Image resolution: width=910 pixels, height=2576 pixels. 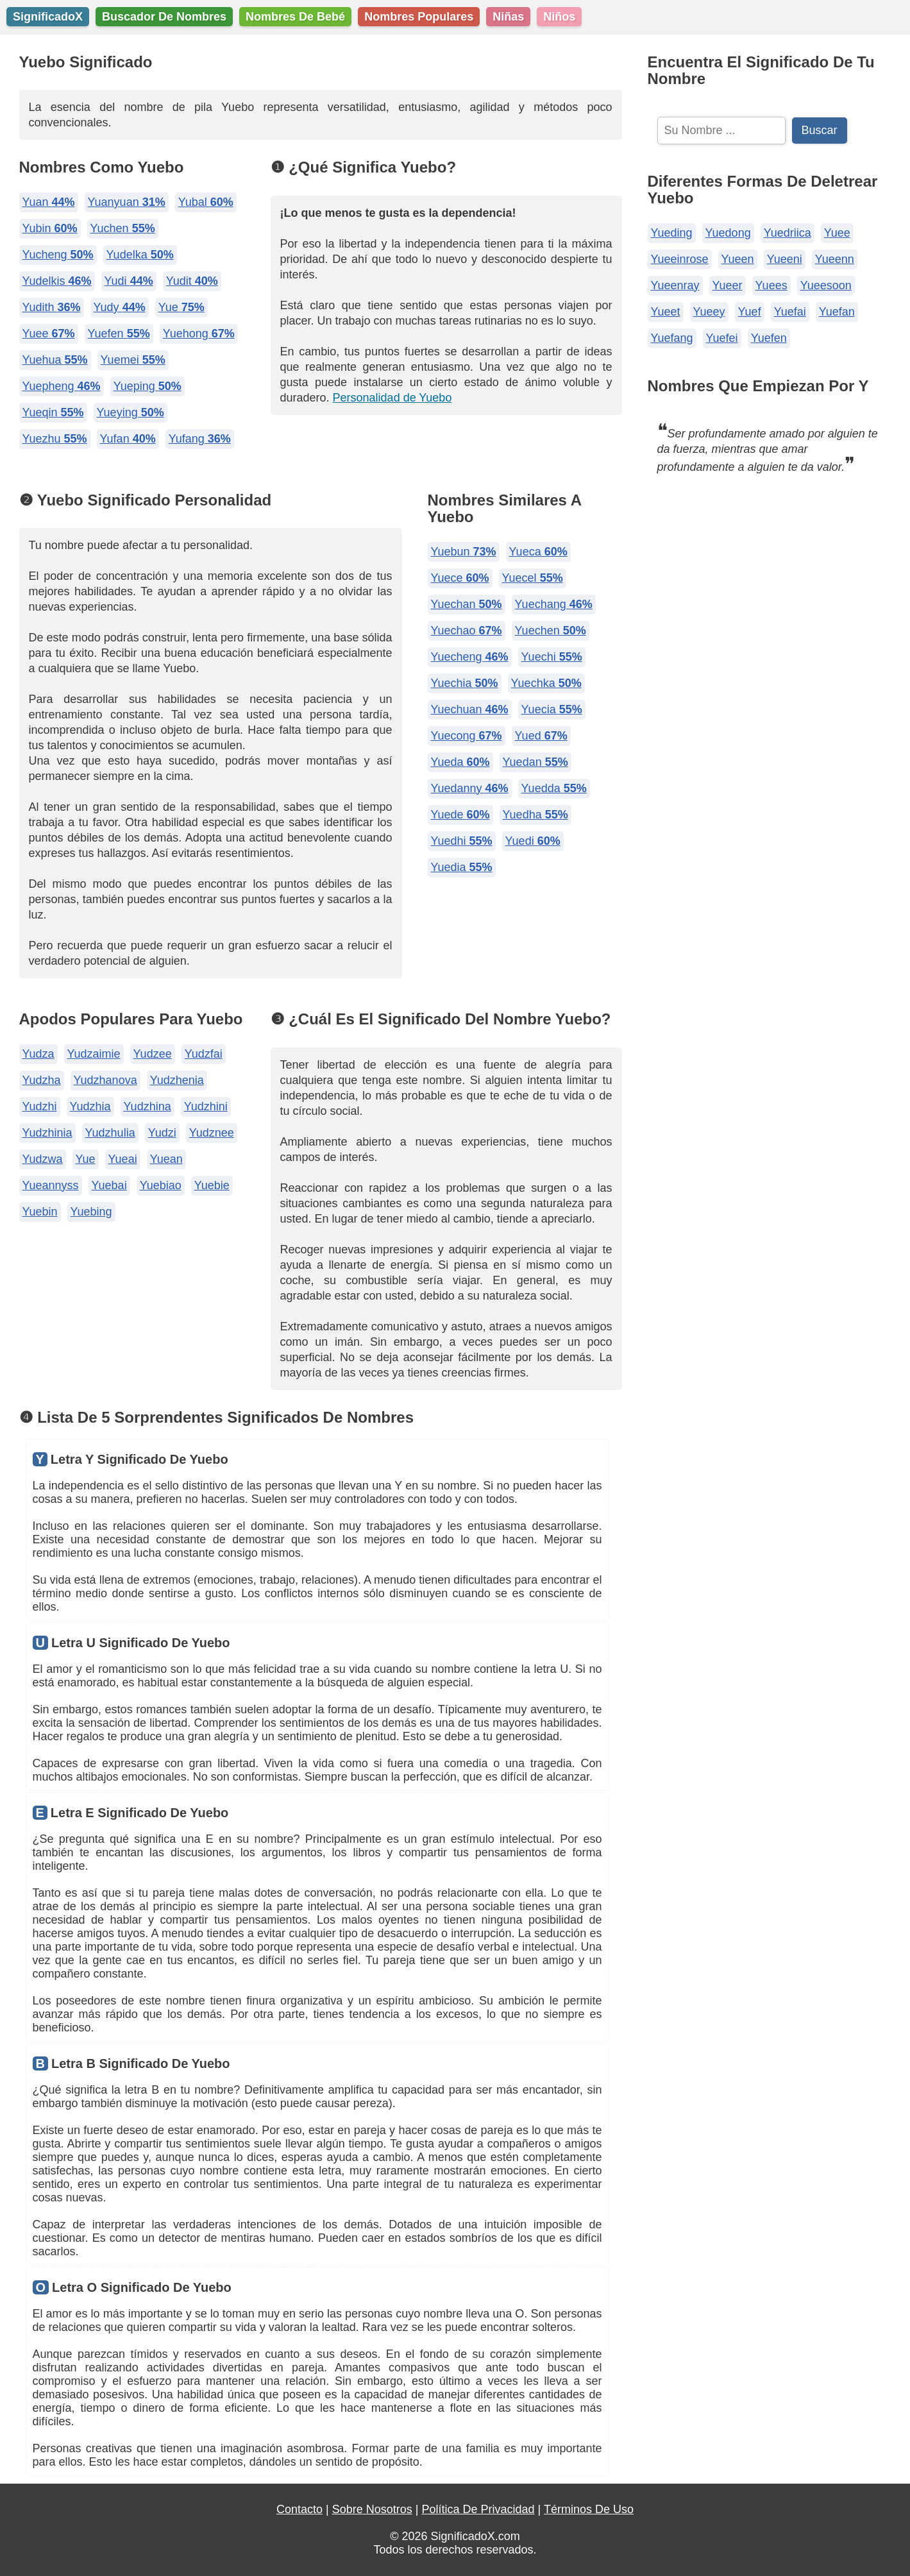 I want to click on Niños, so click(x=559, y=16).